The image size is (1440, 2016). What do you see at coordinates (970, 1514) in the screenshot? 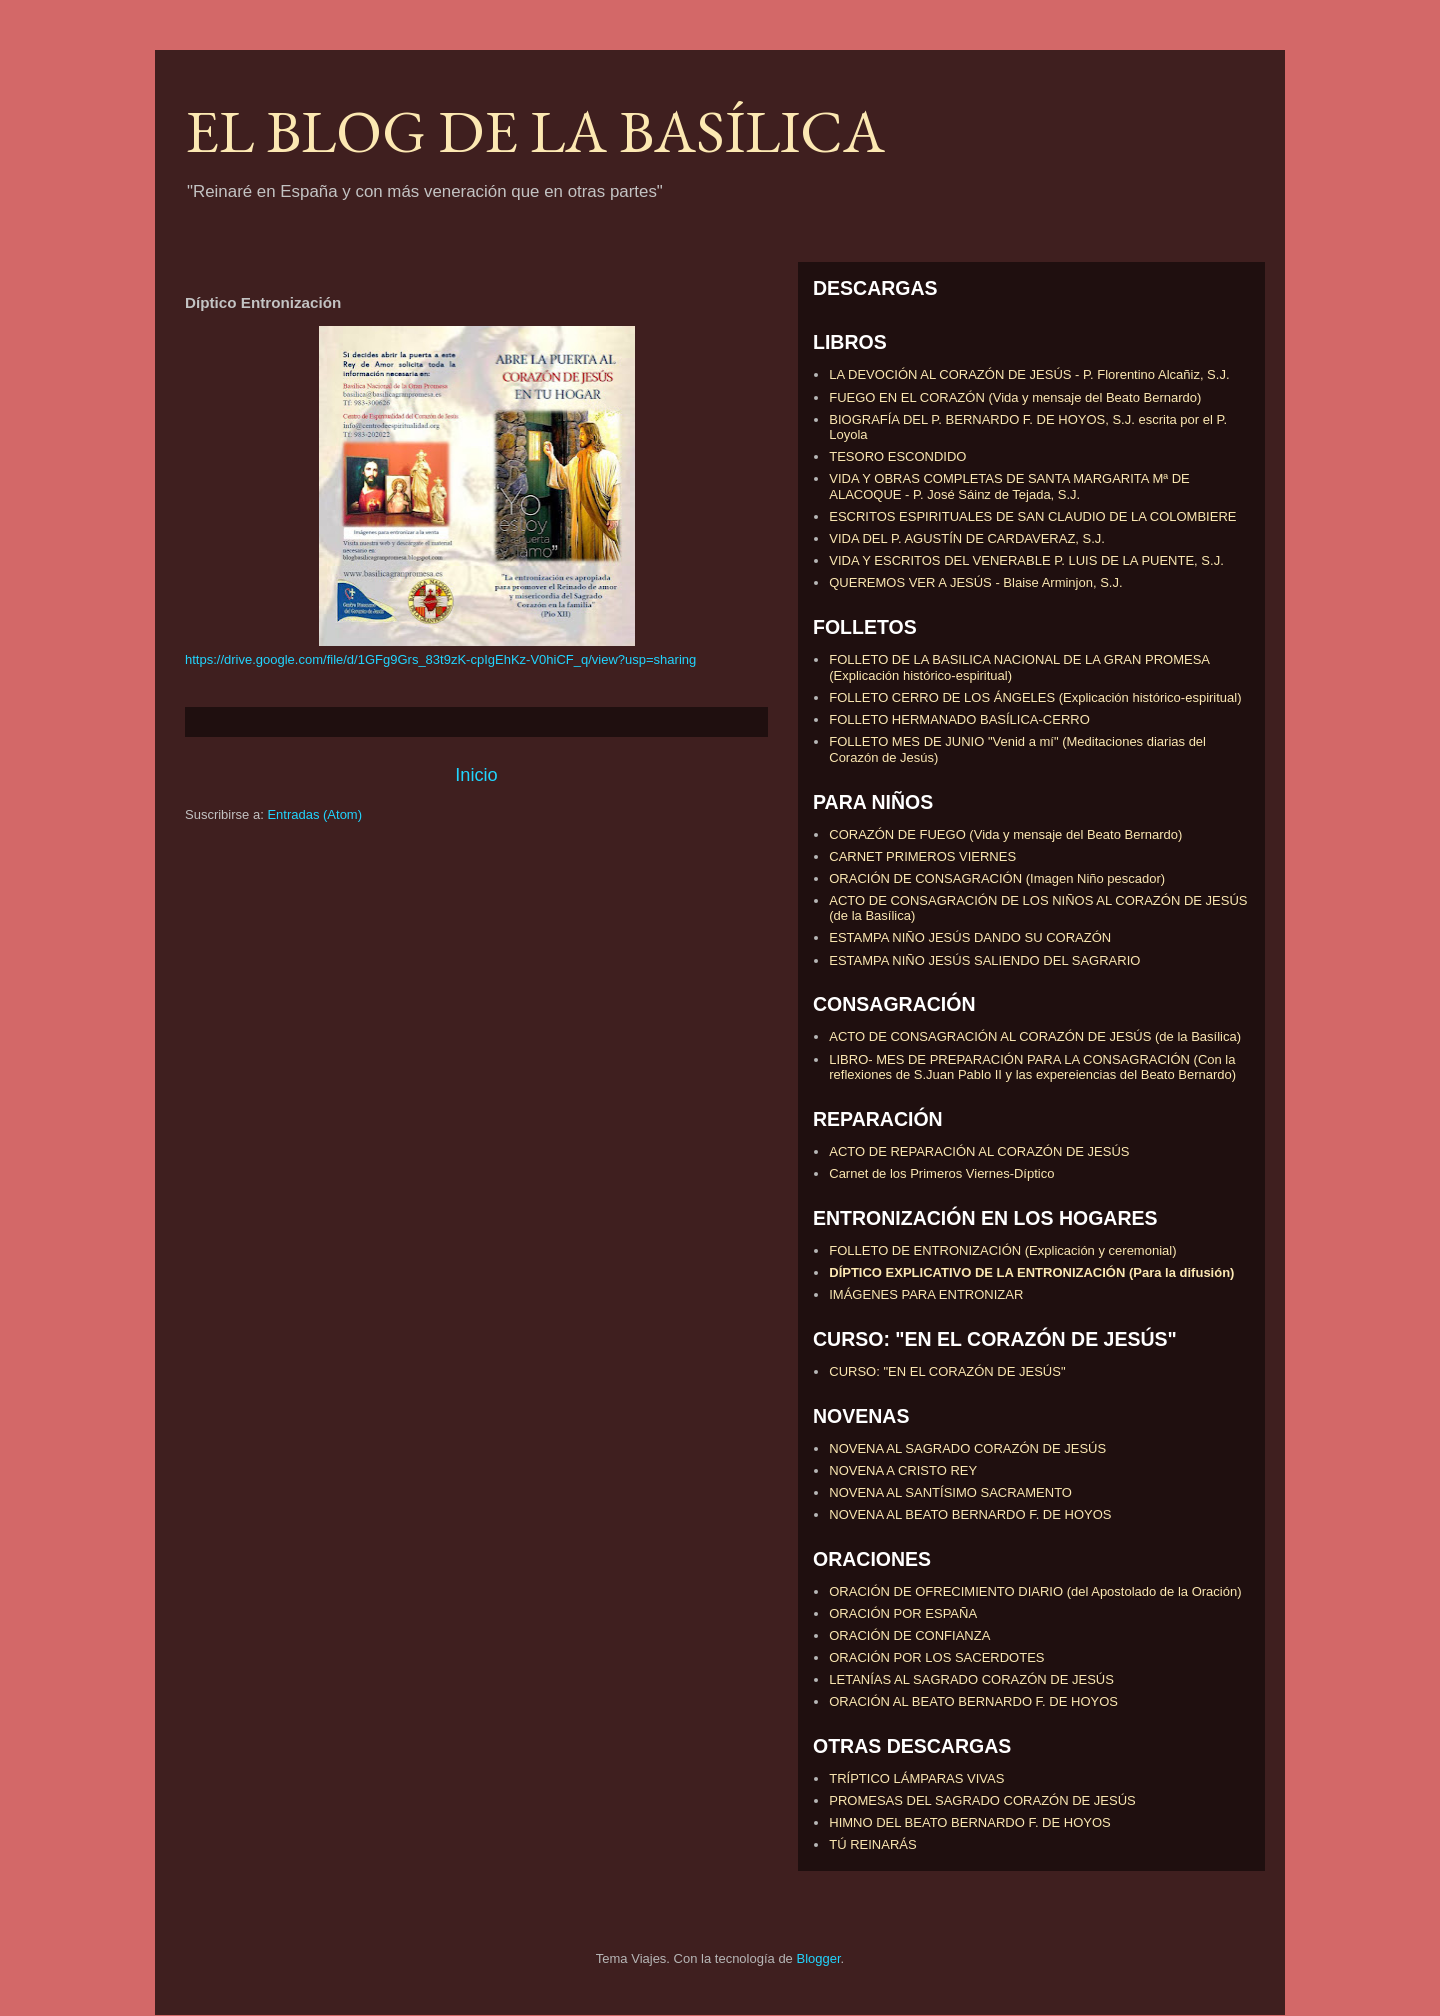
I see `NOVENA AL BEATO BERNARDO F. DE HOYOS` at bounding box center [970, 1514].